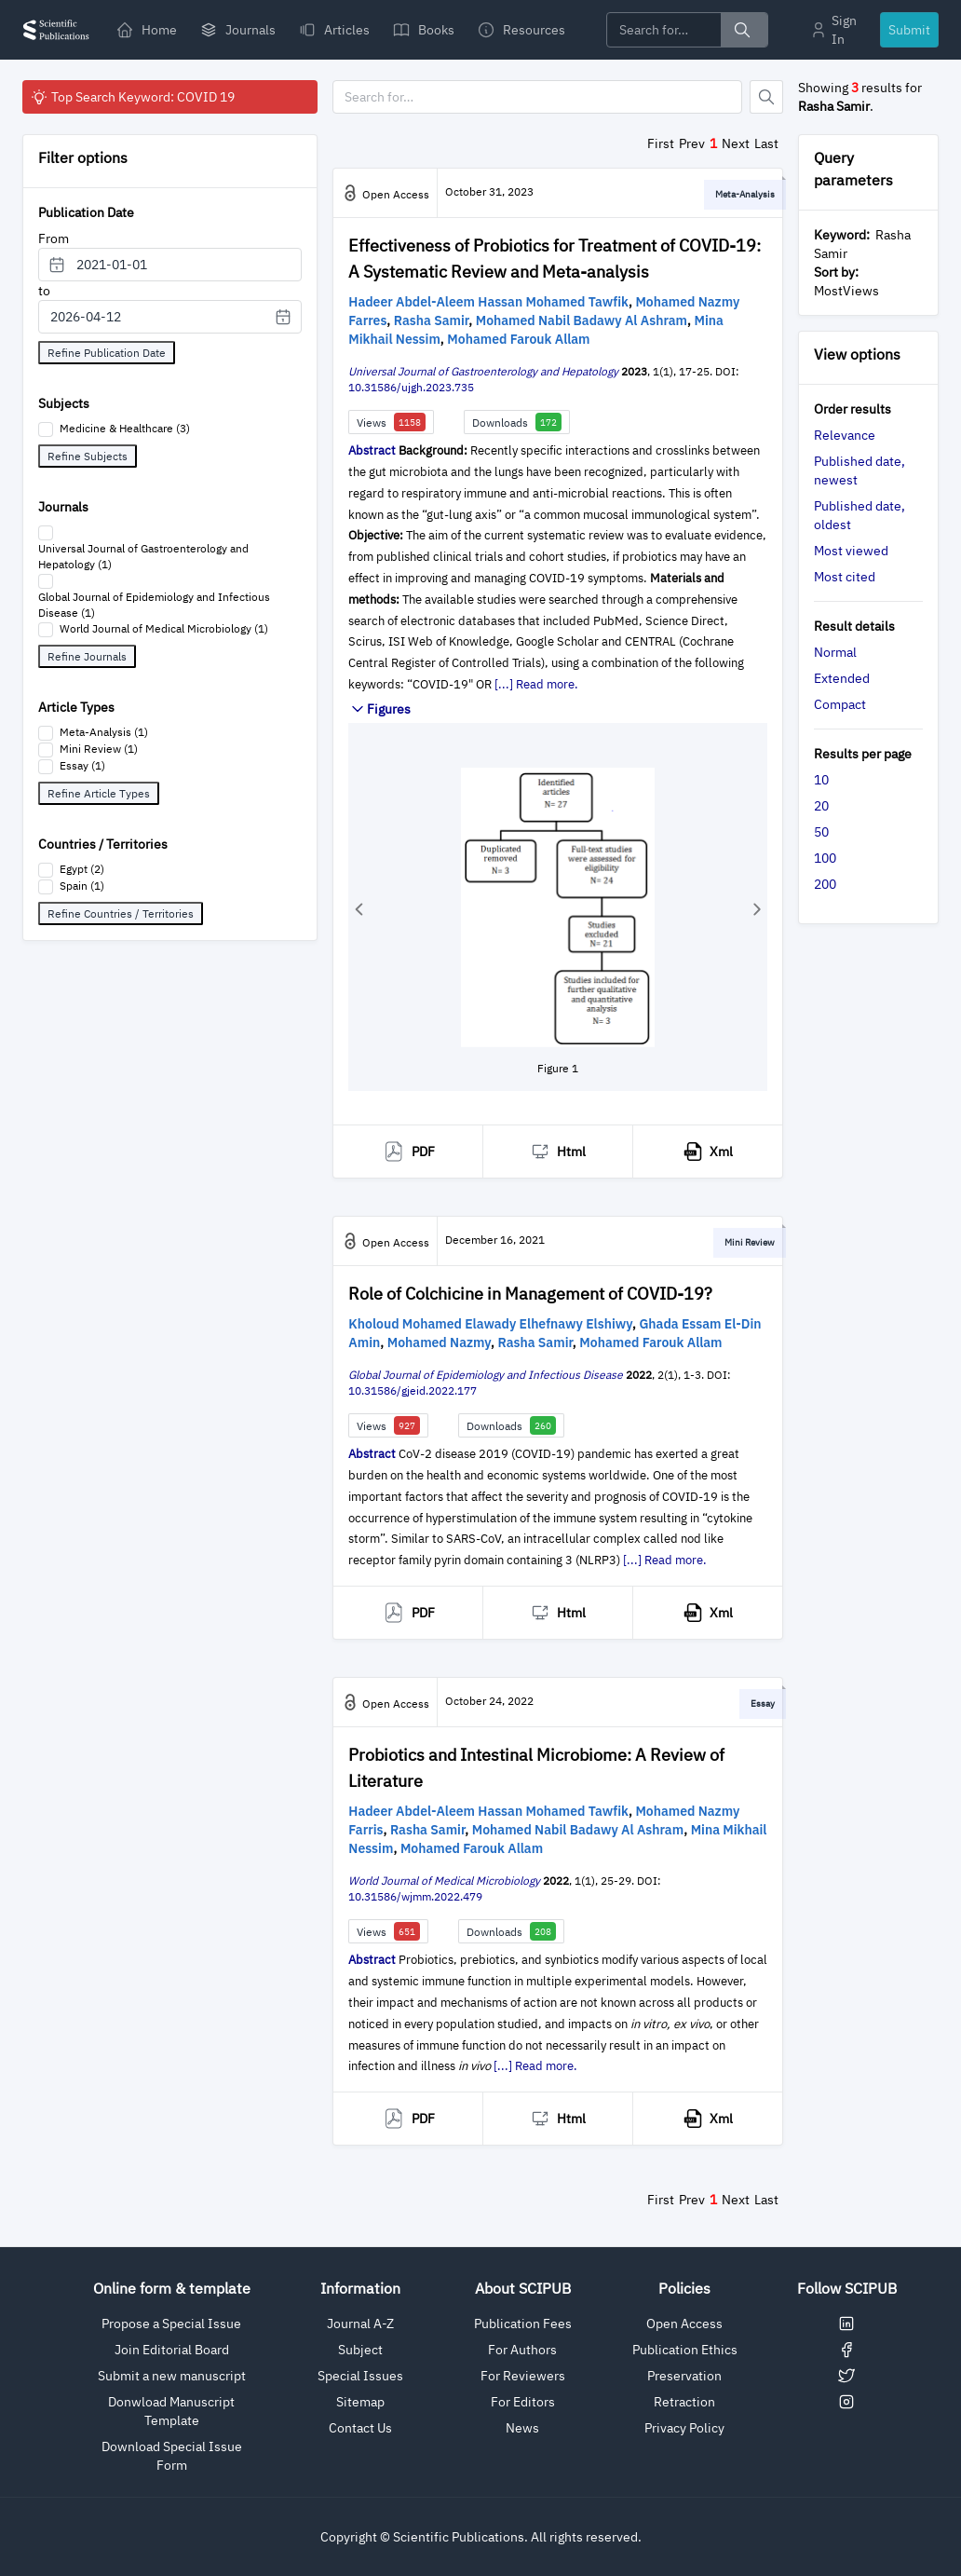  I want to click on Universal Journal of Gastroenterology and Hepatology, so click(483, 371).